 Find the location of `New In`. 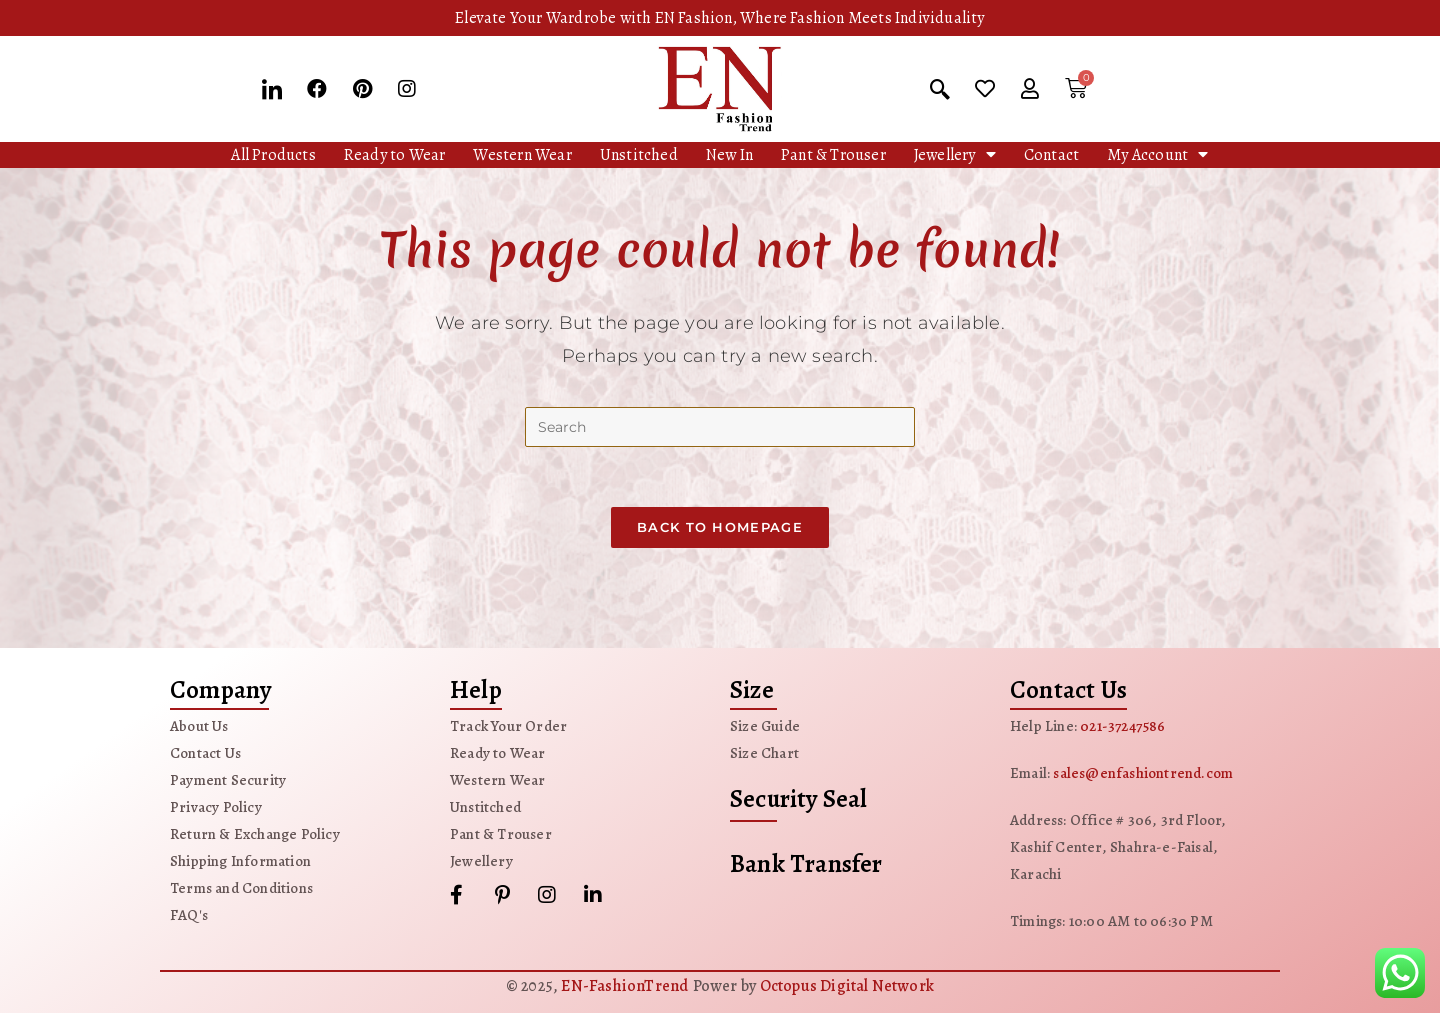

New In is located at coordinates (729, 155).